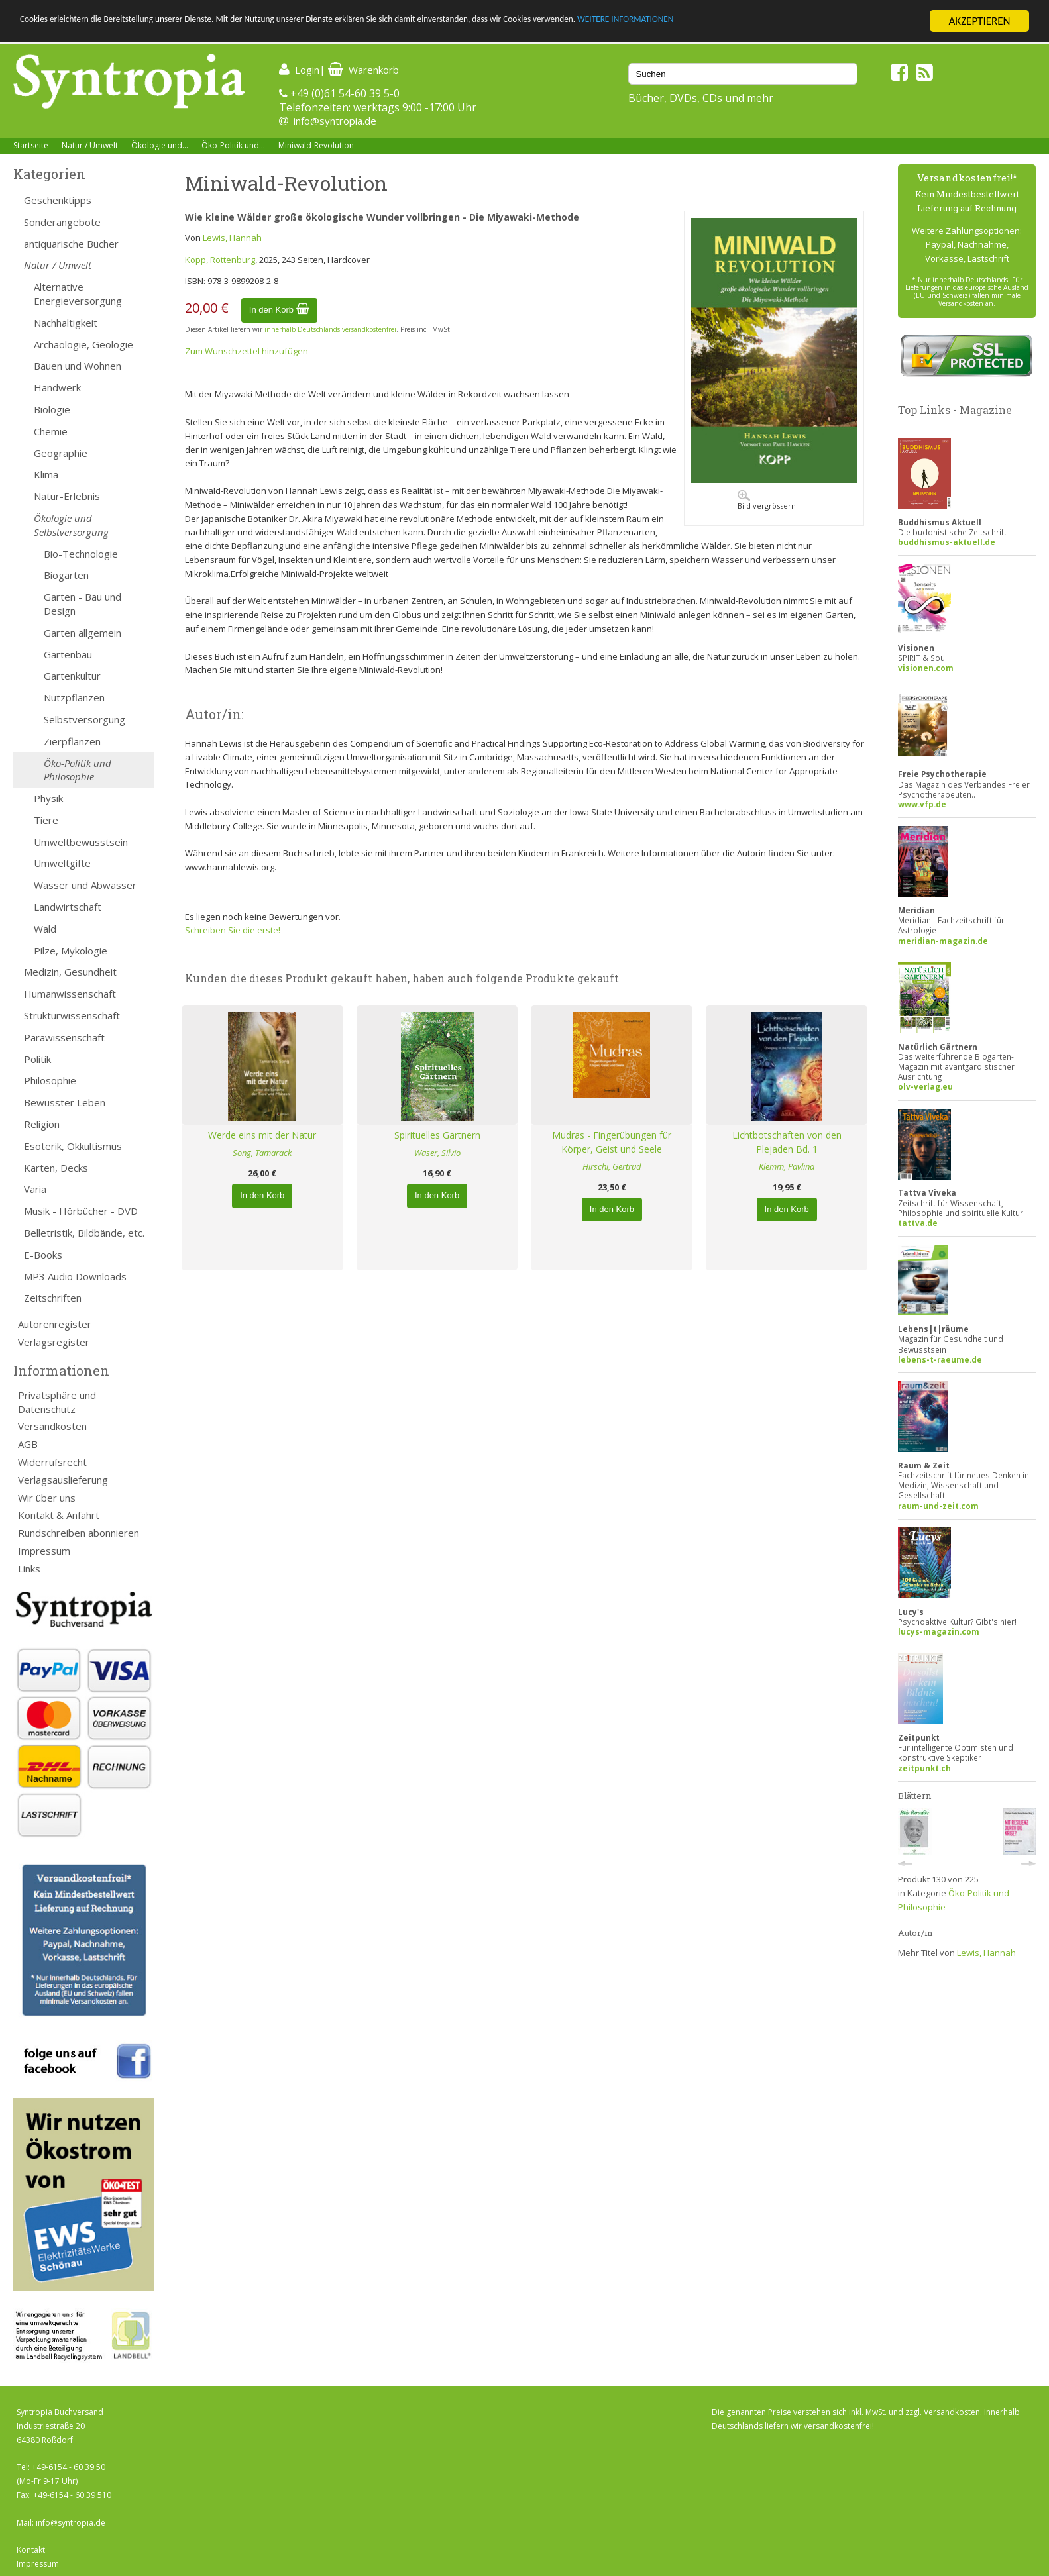  Describe the element at coordinates (81, 1210) in the screenshot. I see `Musik - Hörbücher - DVD` at that location.